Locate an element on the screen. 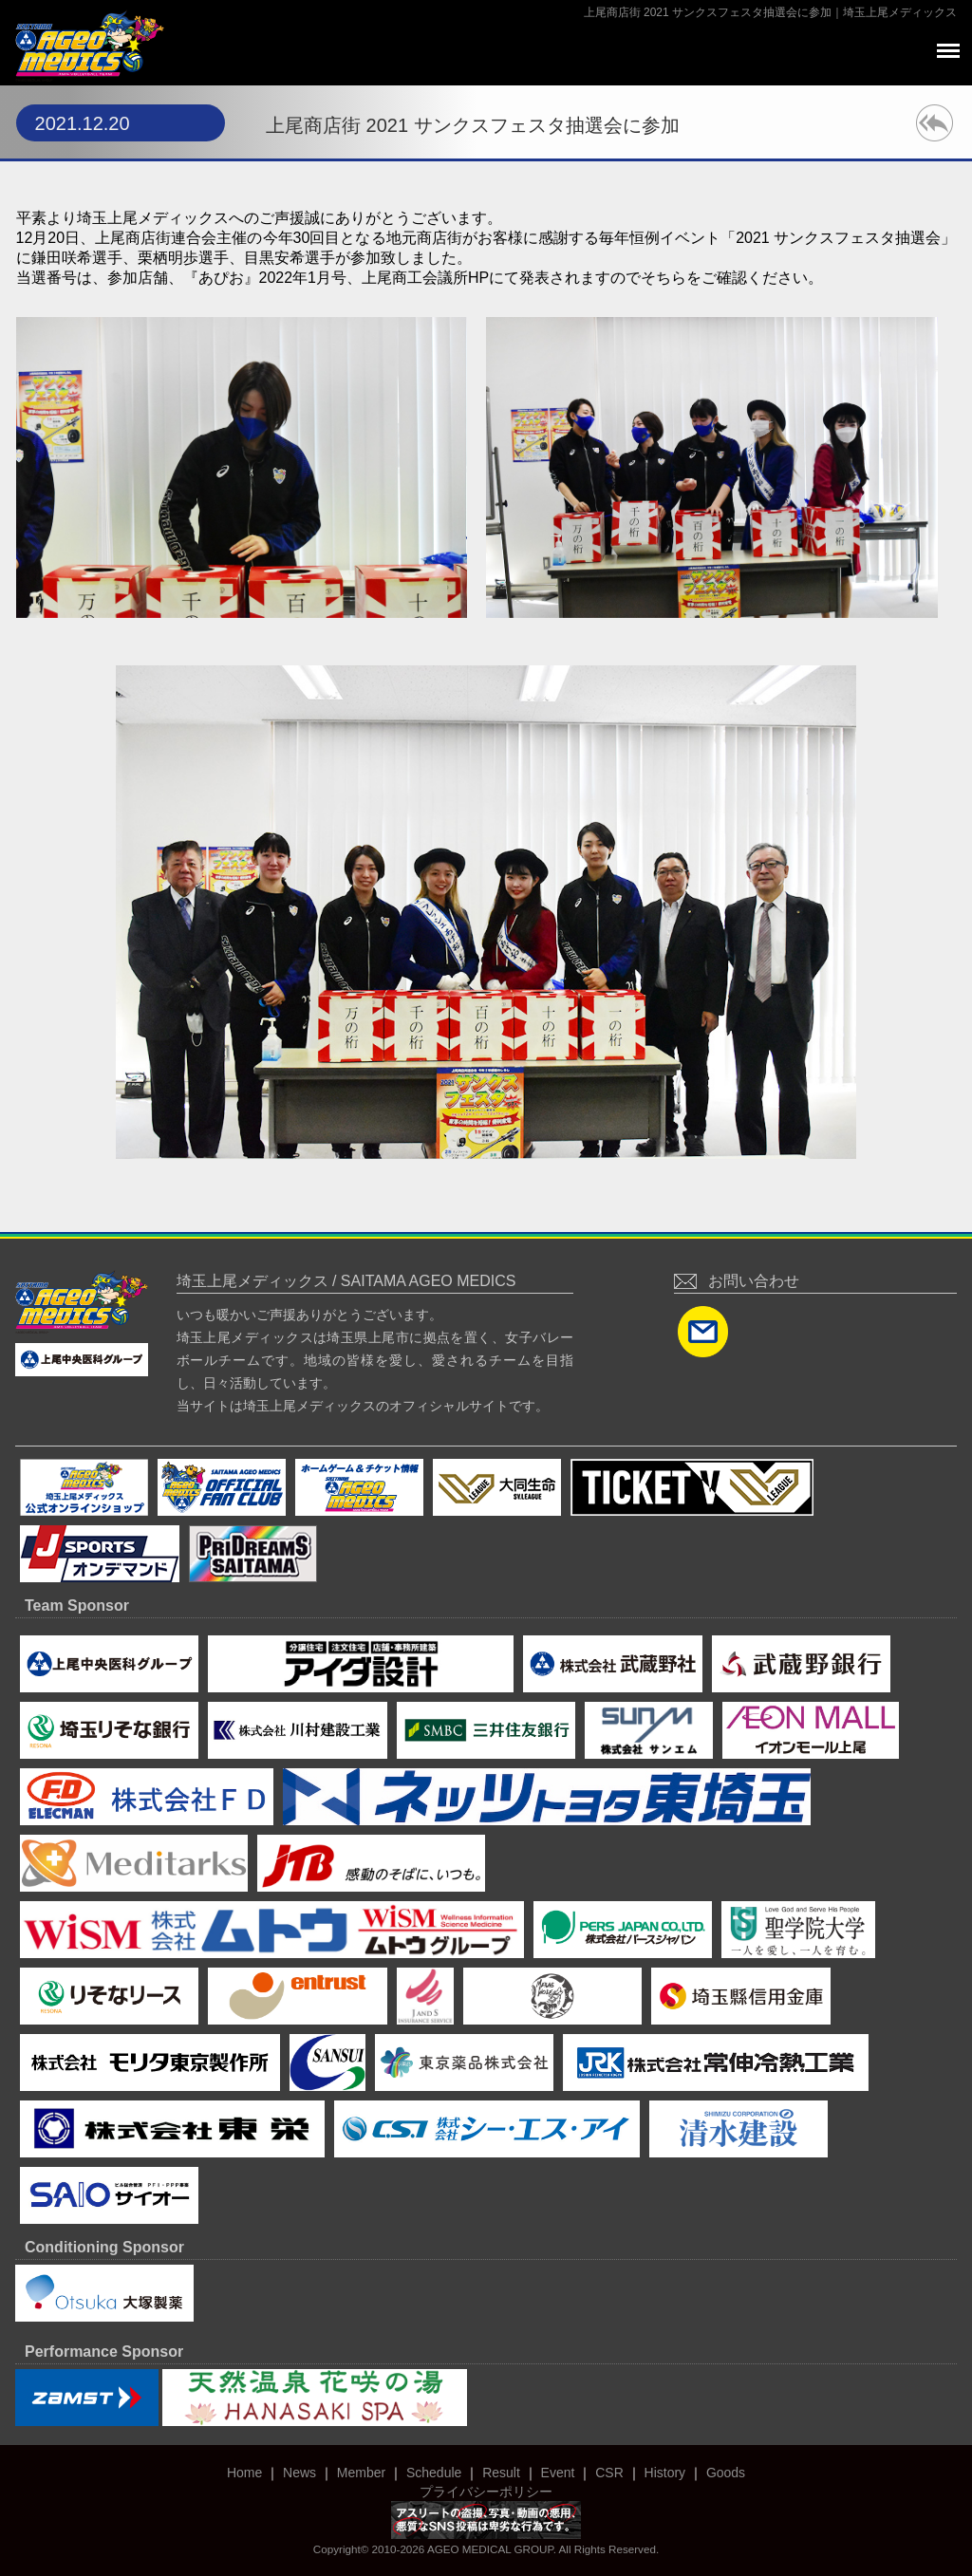 The image size is (972, 2576). Home is located at coordinates (244, 2472).